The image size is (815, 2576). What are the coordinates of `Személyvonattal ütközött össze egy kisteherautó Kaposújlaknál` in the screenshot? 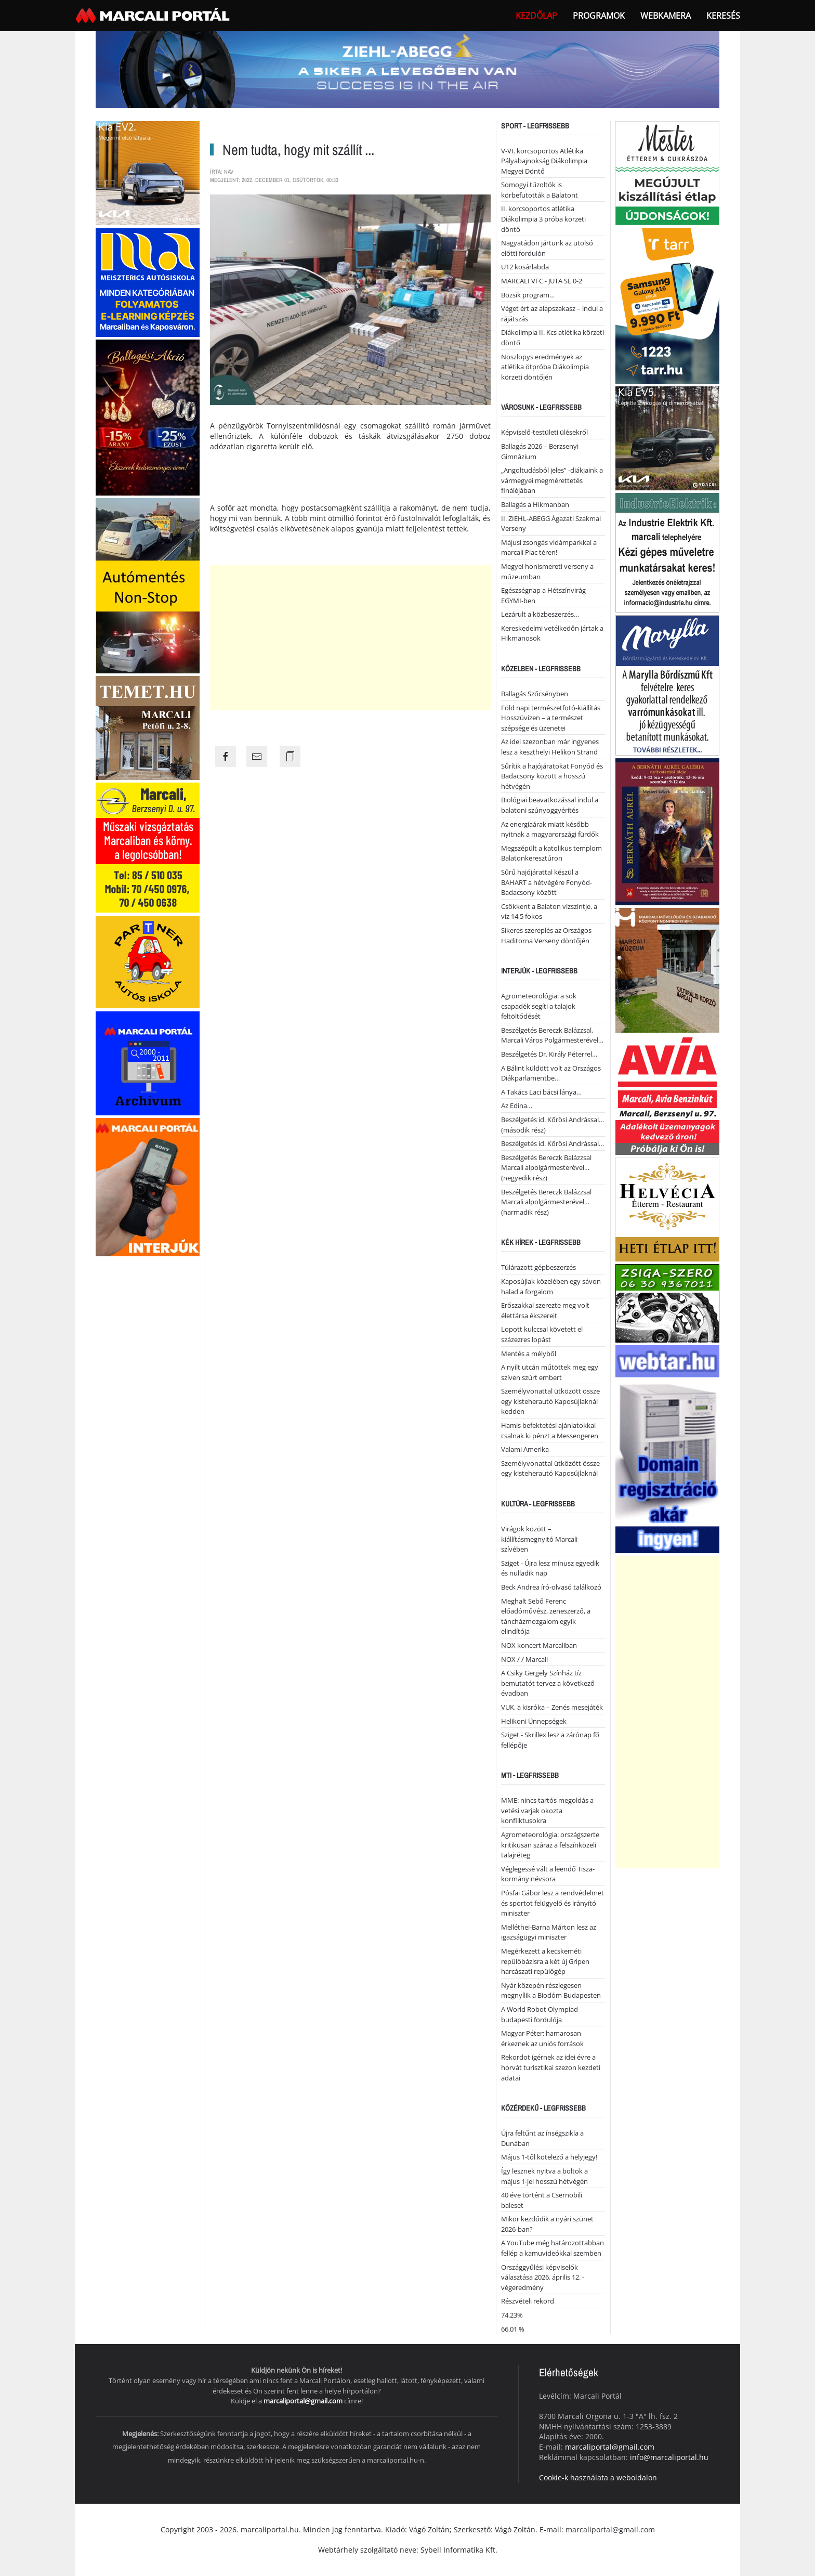 It's located at (550, 1468).